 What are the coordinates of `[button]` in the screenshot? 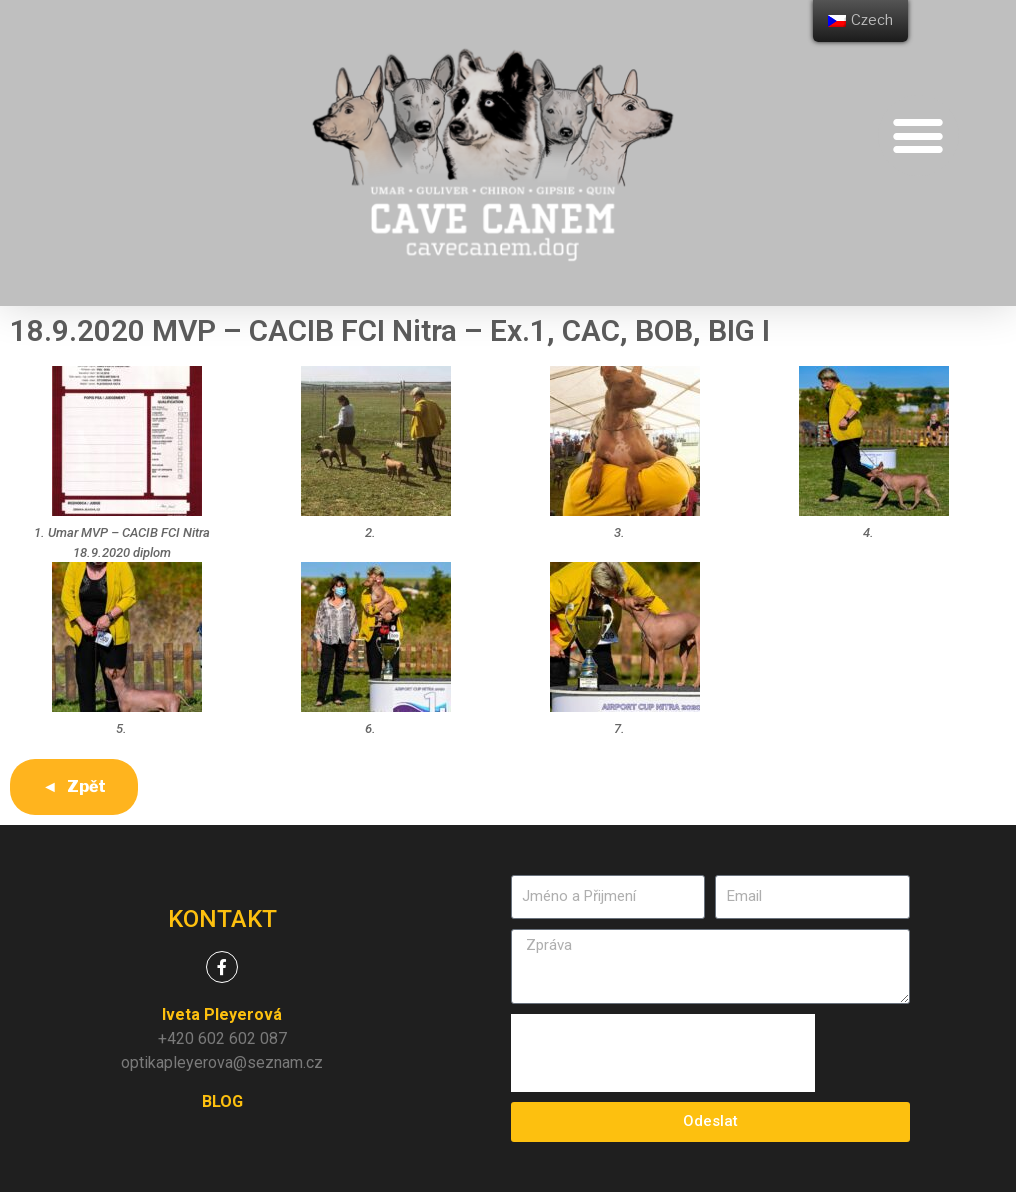 It's located at (918, 135).